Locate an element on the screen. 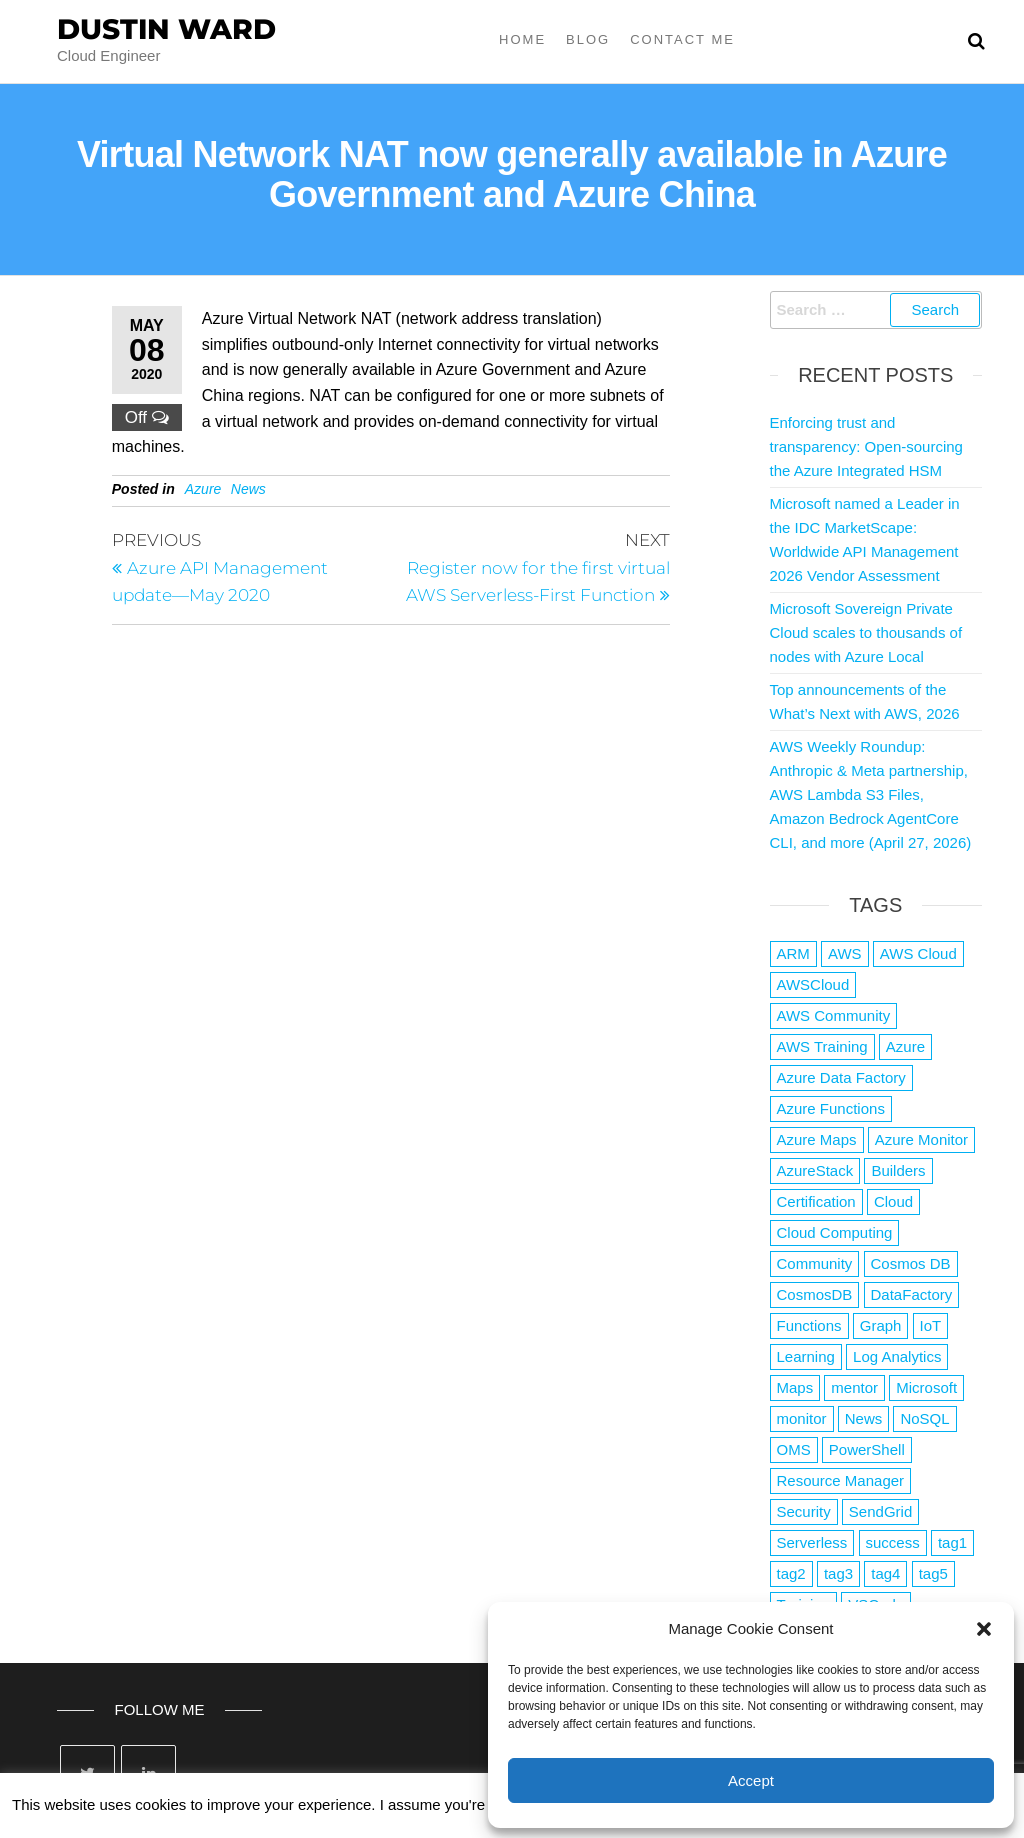 This screenshot has height=1838, width=1024. Log Analytics [Log Analytics (1 item)] is located at coordinates (897, 1356).